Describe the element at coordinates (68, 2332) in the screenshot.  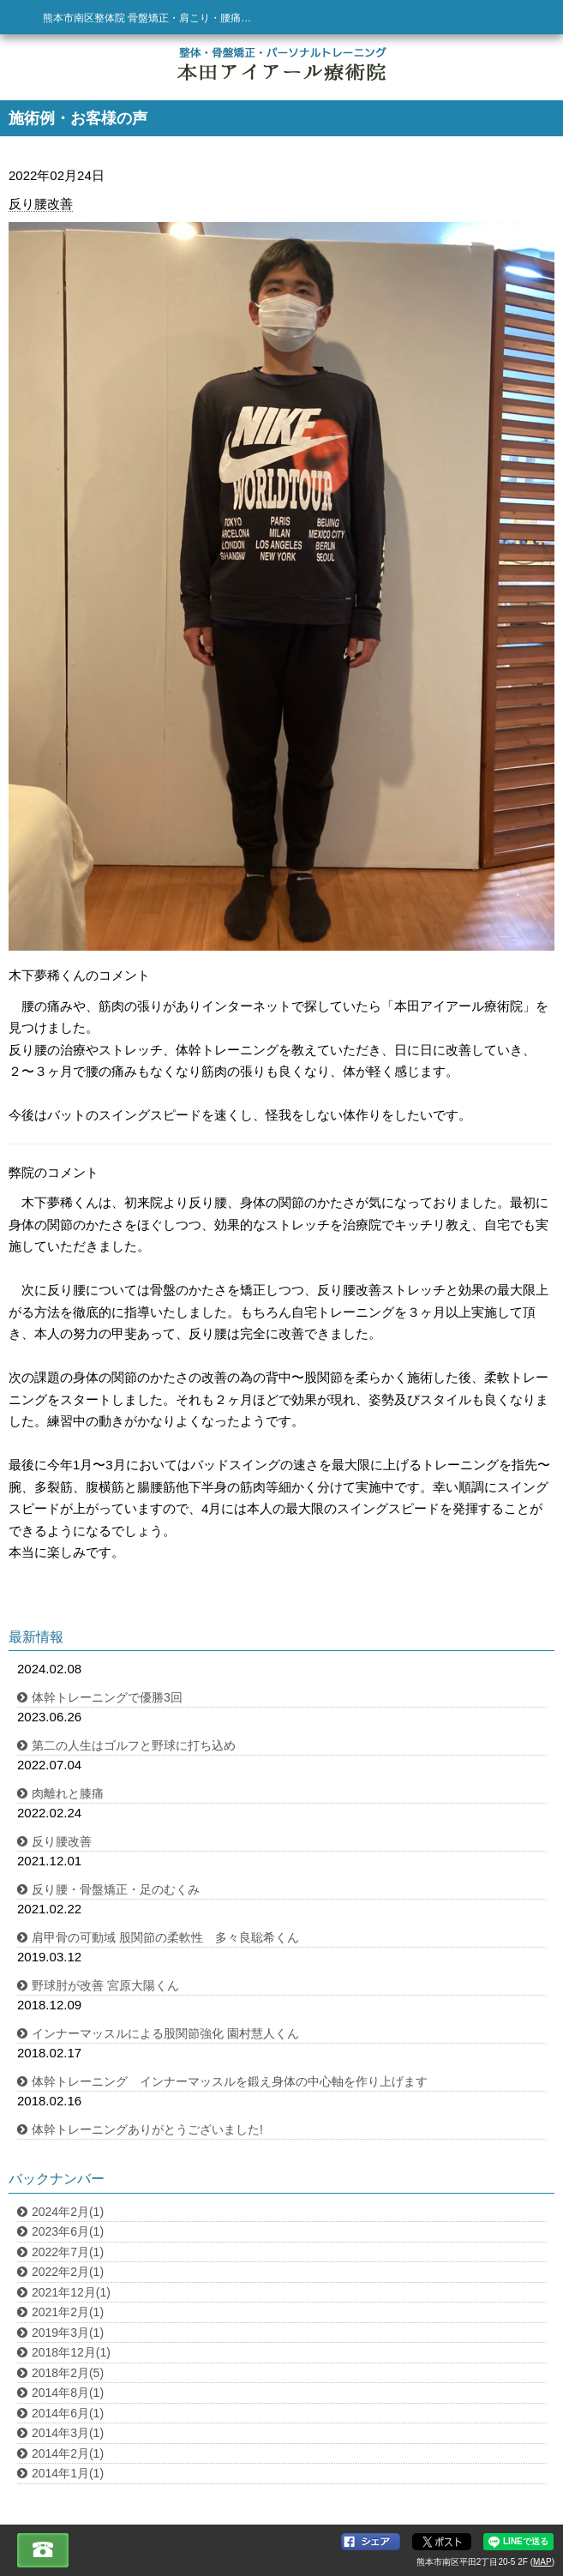
I see `2019年3月` at that location.